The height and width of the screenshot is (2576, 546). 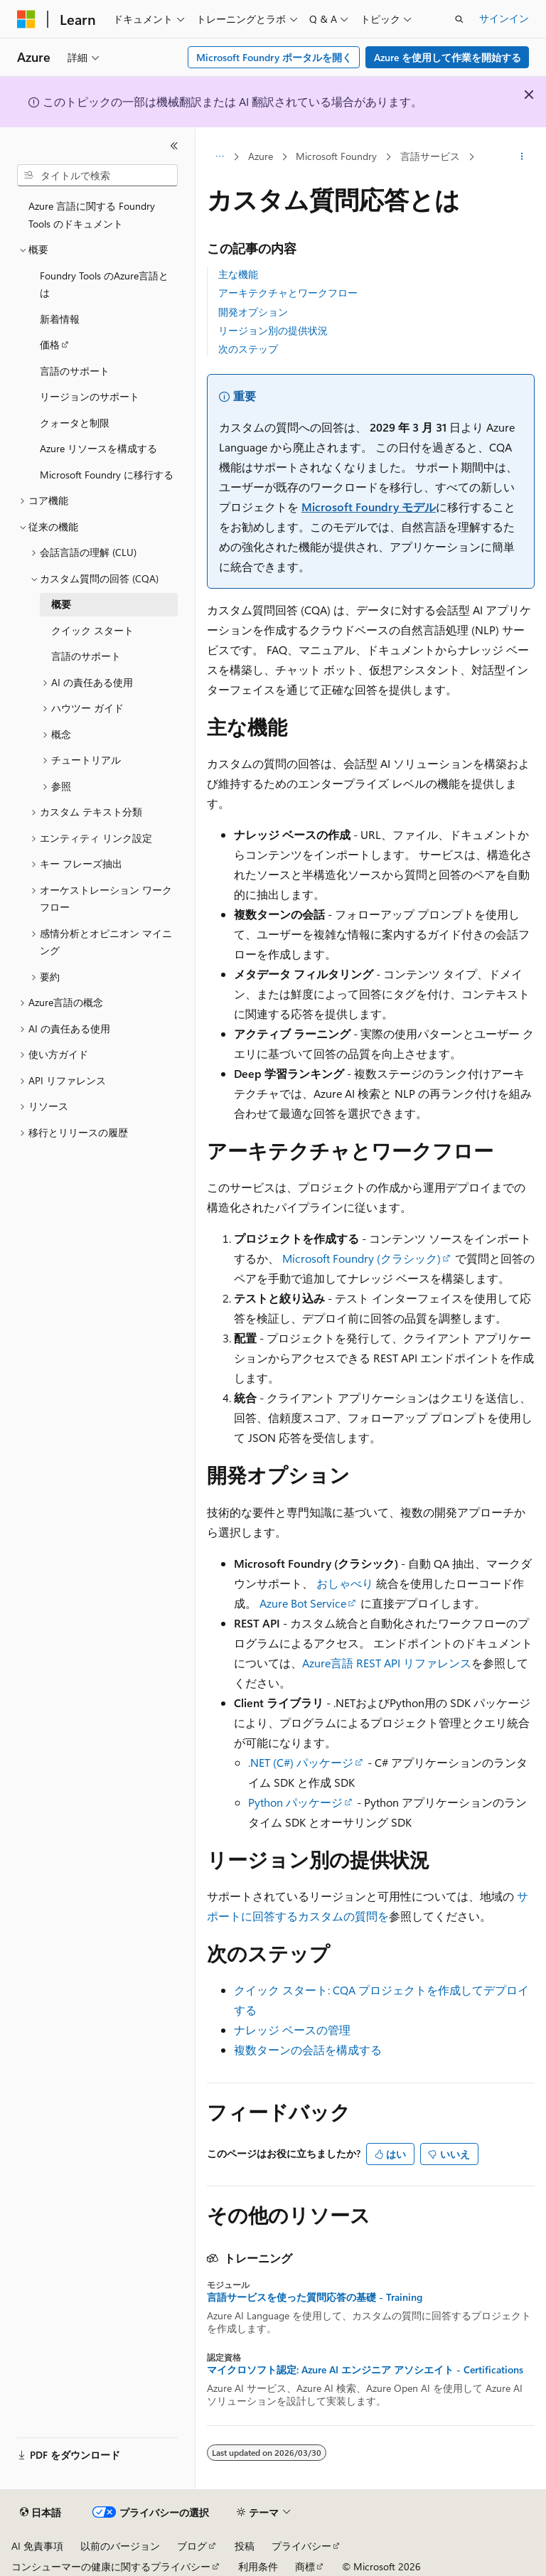 I want to click on ナレッジ ベースの管理, so click(x=292, y=2029).